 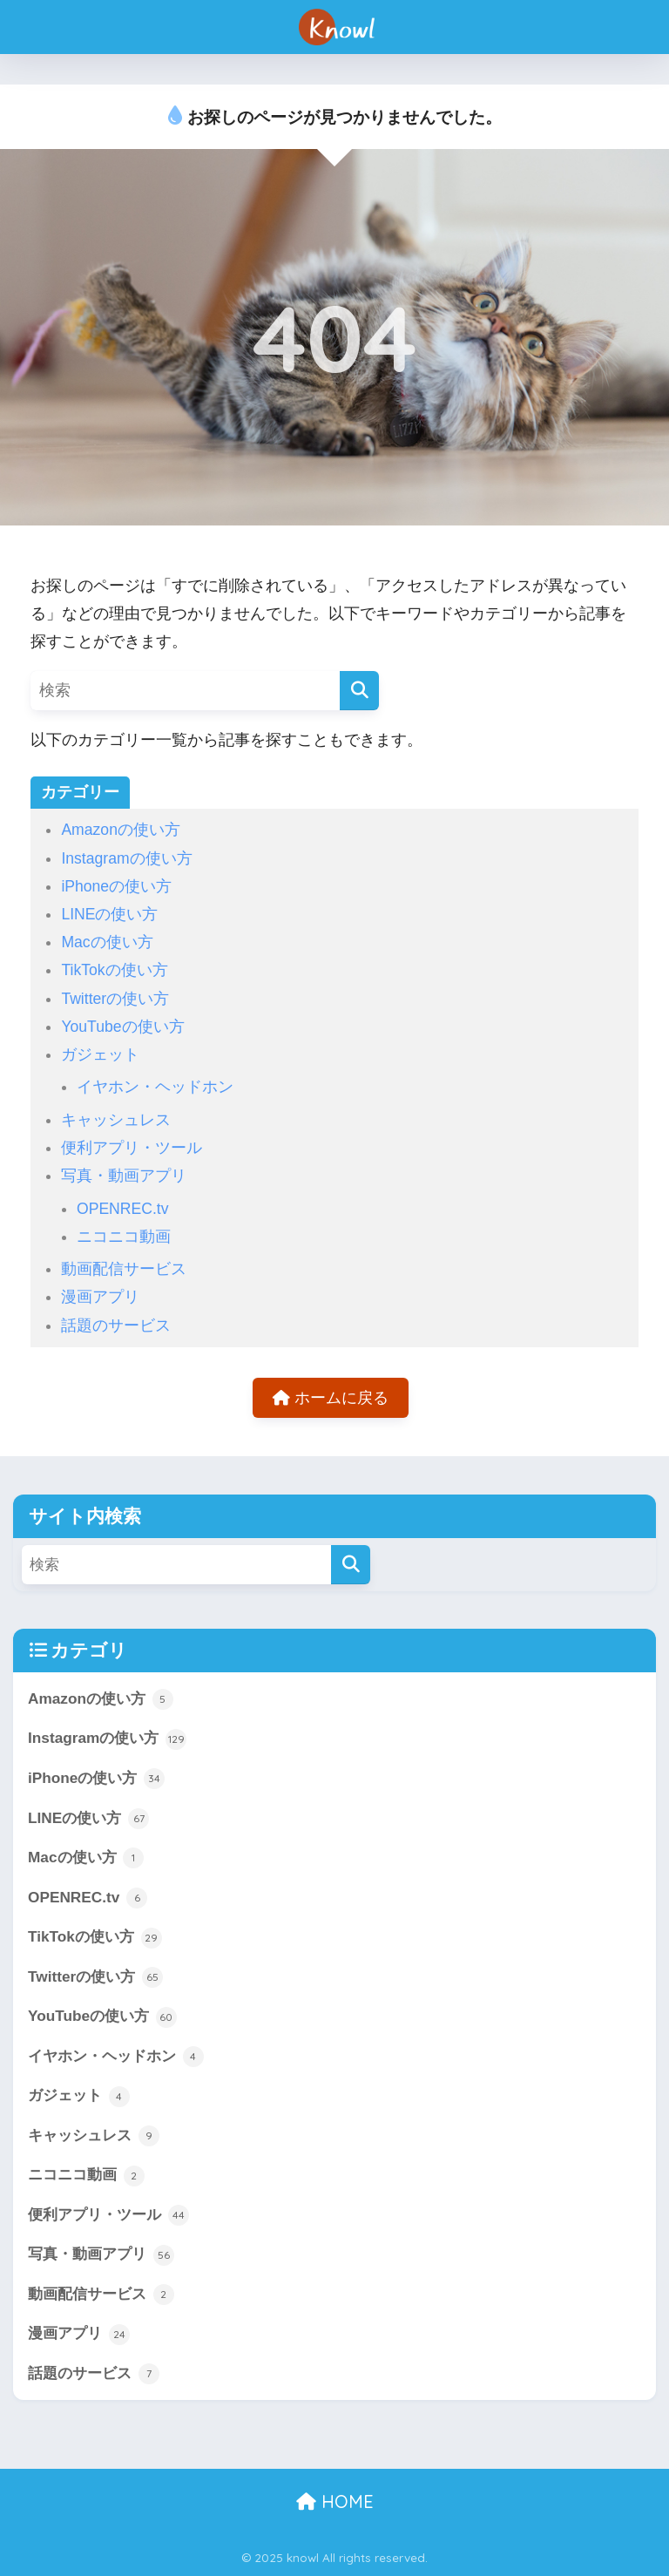 What do you see at coordinates (120, 829) in the screenshot?
I see `Amazonの使い方` at bounding box center [120, 829].